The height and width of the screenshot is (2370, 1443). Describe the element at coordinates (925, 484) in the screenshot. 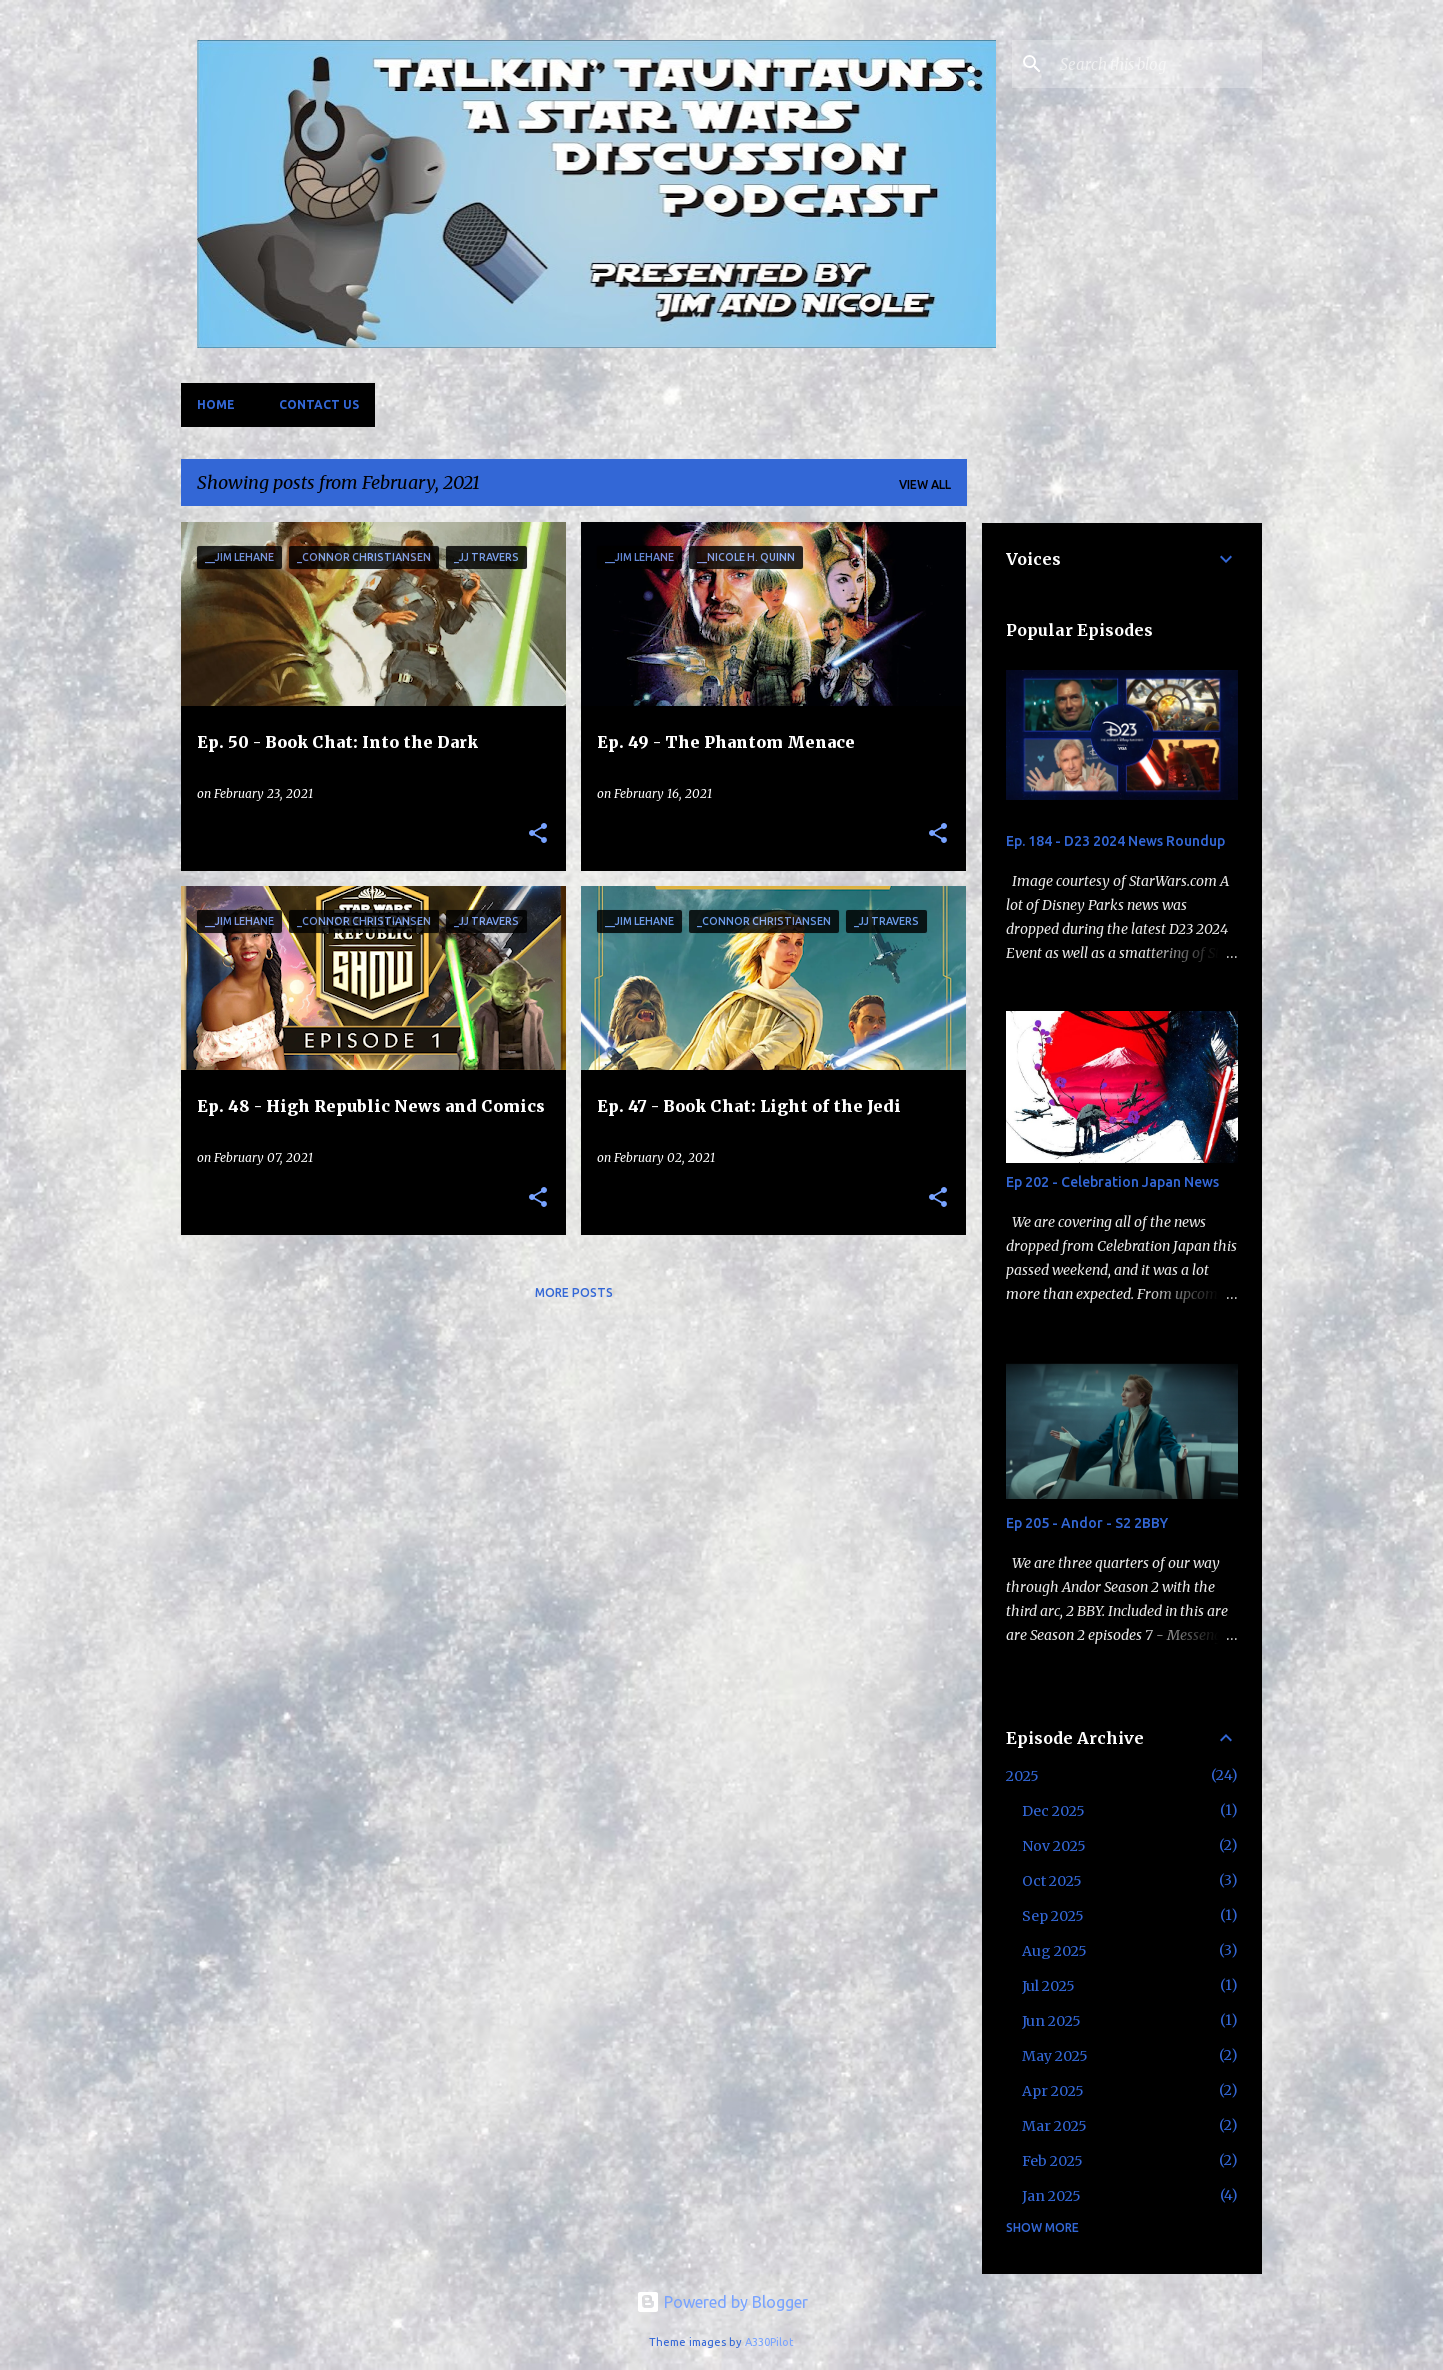

I see `View all` at that location.